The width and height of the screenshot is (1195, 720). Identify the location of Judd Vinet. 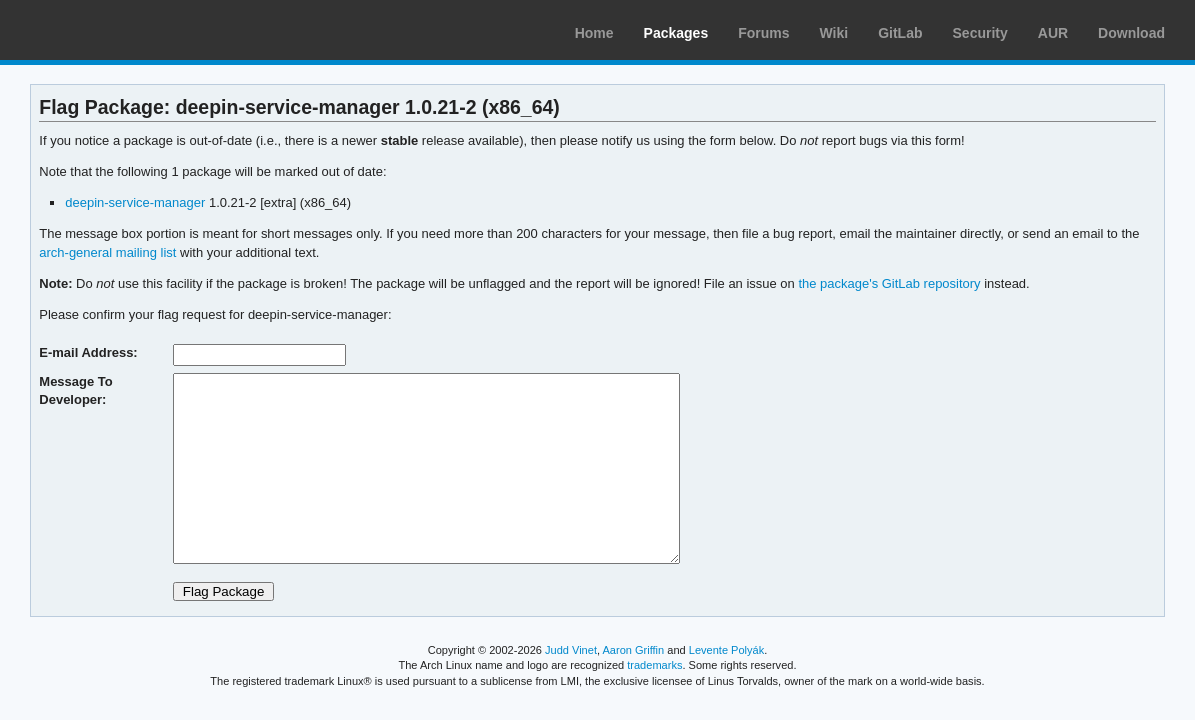
(571, 650).